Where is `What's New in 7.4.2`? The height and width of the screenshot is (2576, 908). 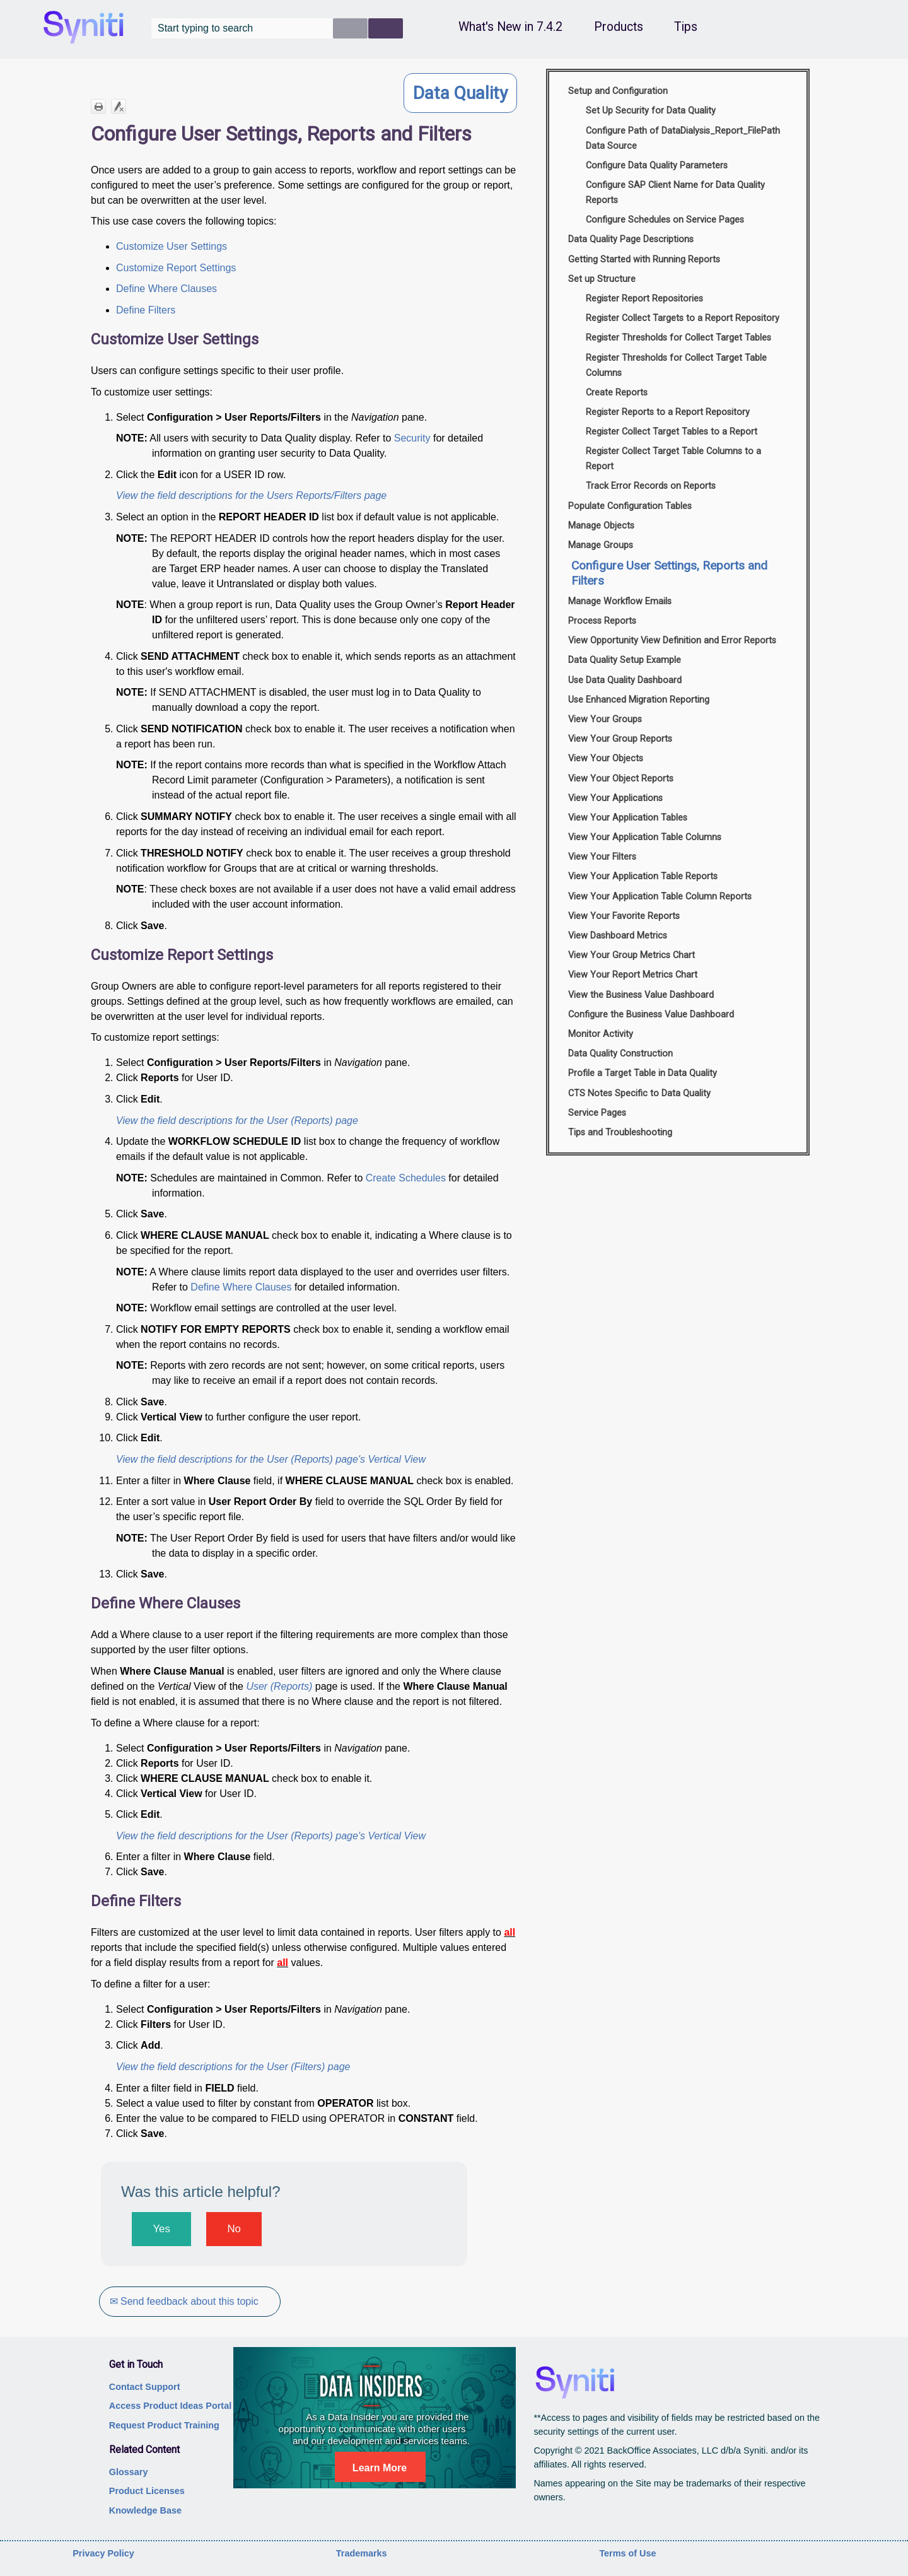
What's New in 7.4.2 is located at coordinates (510, 27).